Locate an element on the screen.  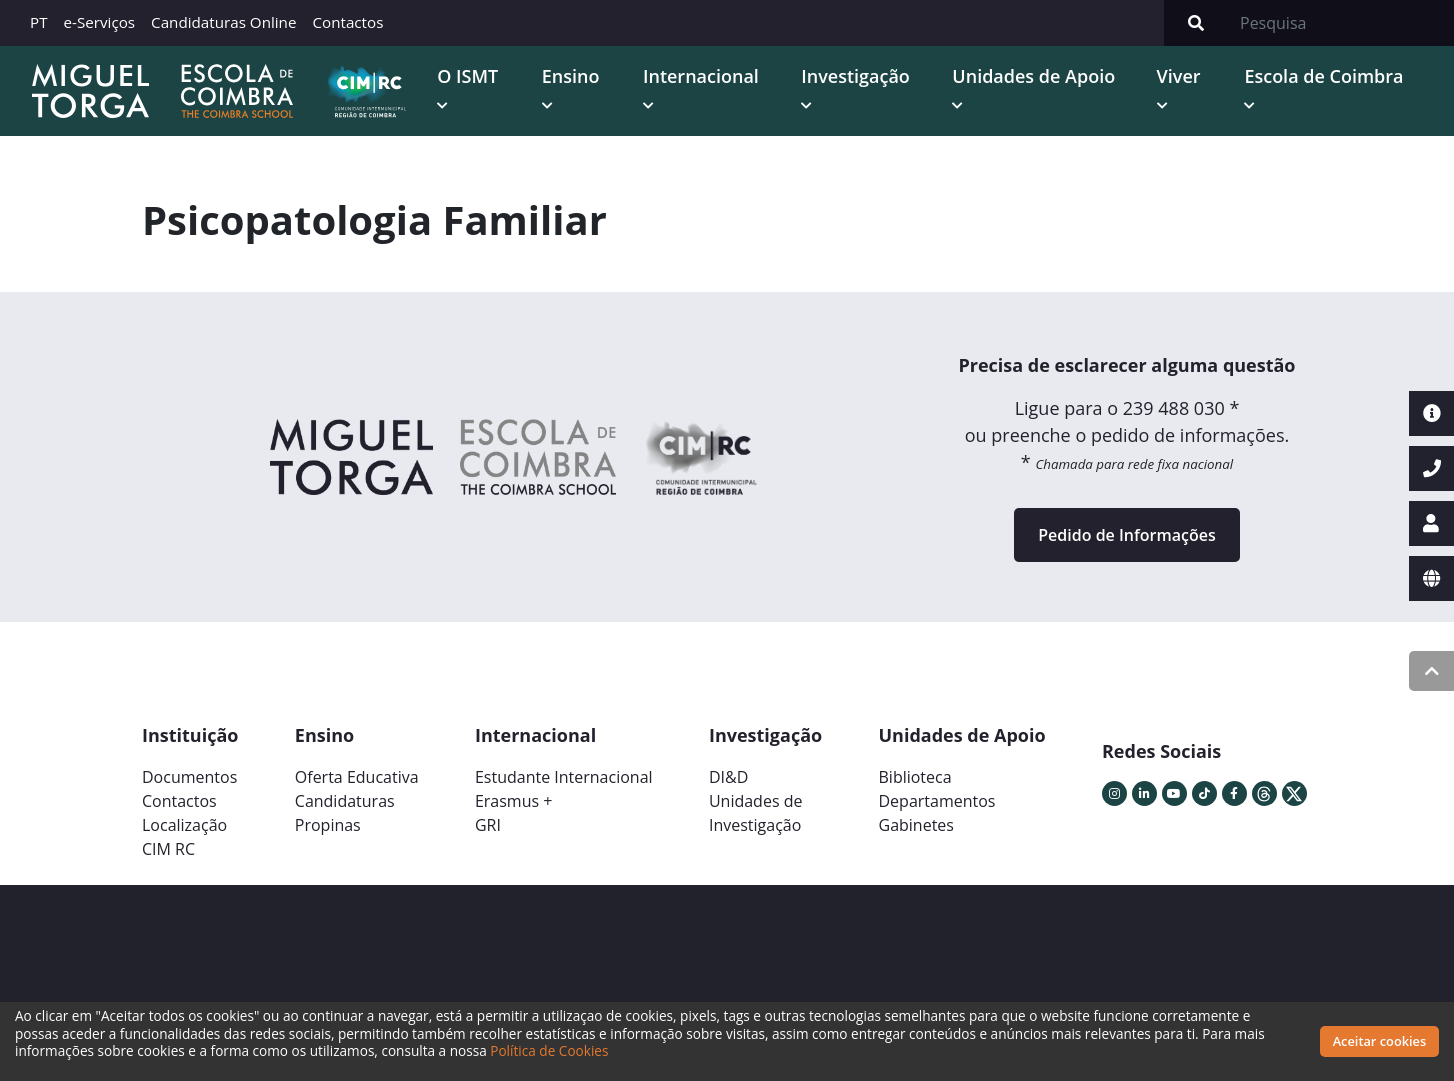
[Search] is located at coordinates (1341, 23).